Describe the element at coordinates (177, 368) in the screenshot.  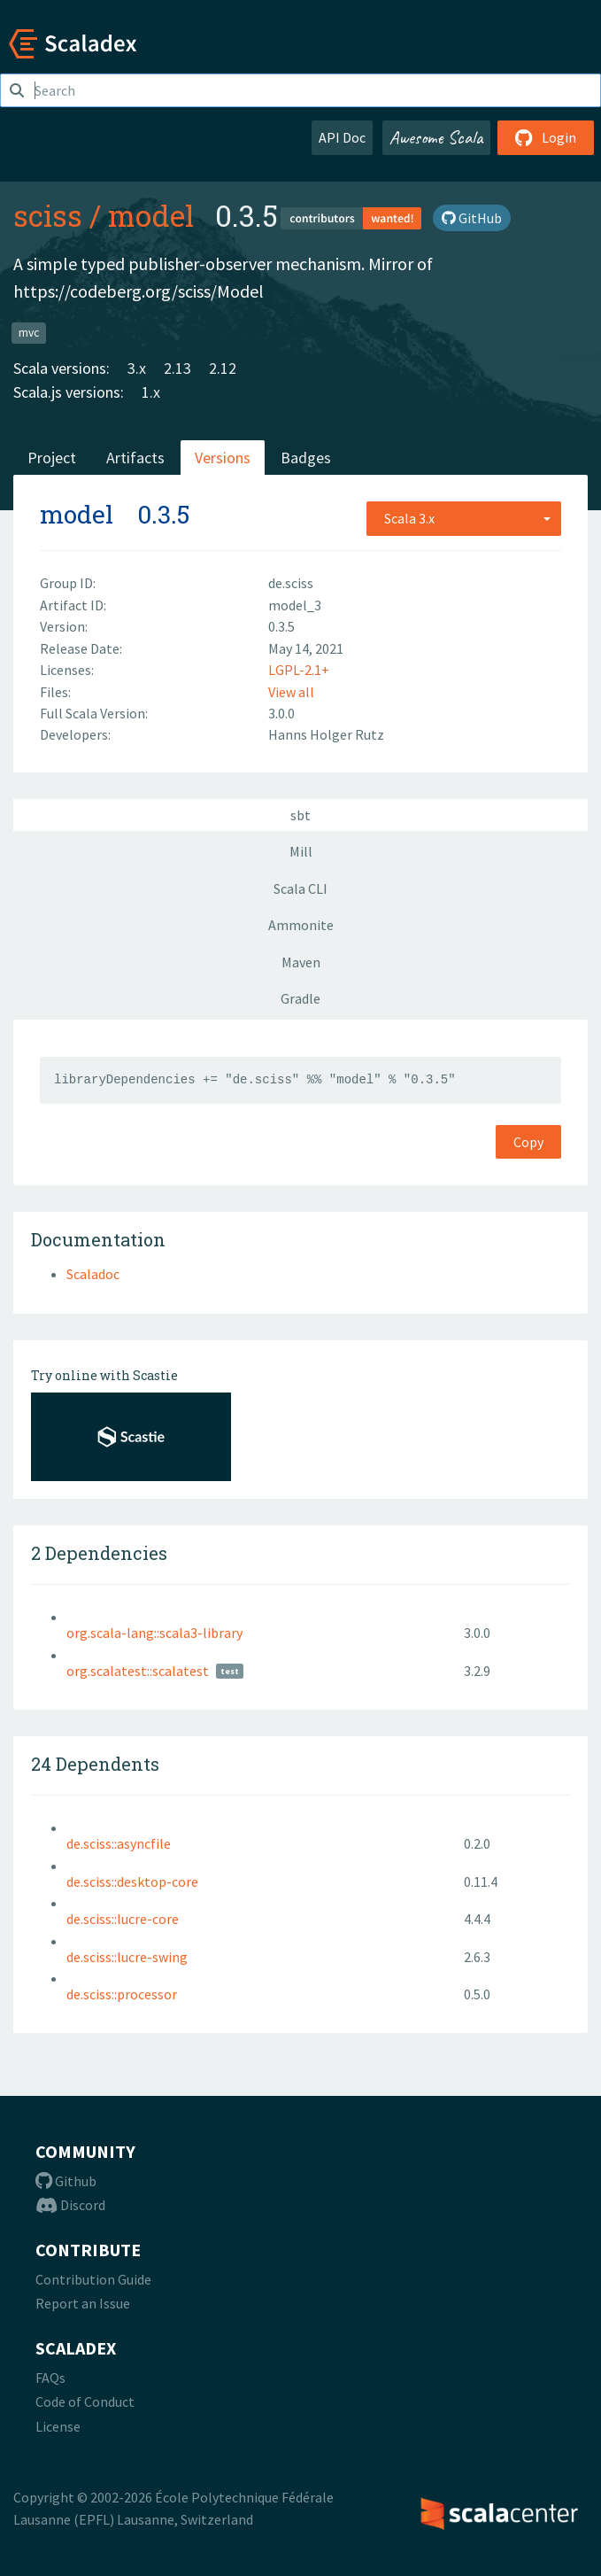
I see `2.13` at that location.